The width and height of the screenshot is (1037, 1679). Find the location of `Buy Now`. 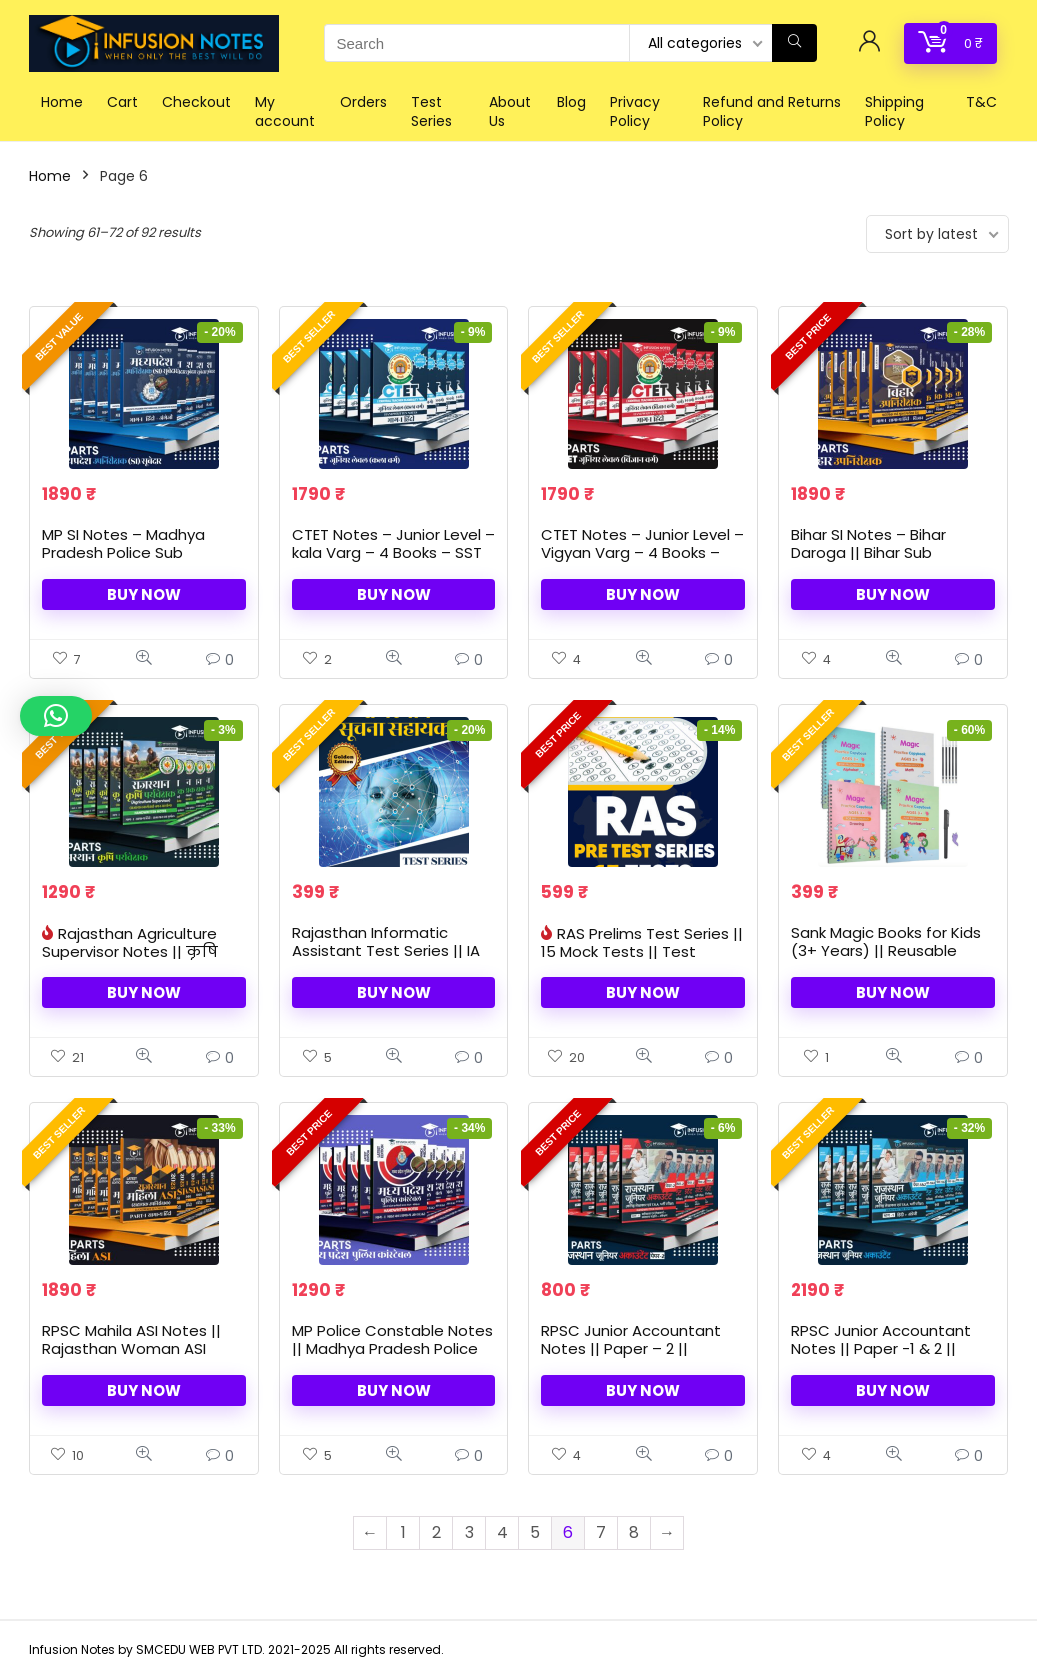

Buy Now is located at coordinates (144, 594).